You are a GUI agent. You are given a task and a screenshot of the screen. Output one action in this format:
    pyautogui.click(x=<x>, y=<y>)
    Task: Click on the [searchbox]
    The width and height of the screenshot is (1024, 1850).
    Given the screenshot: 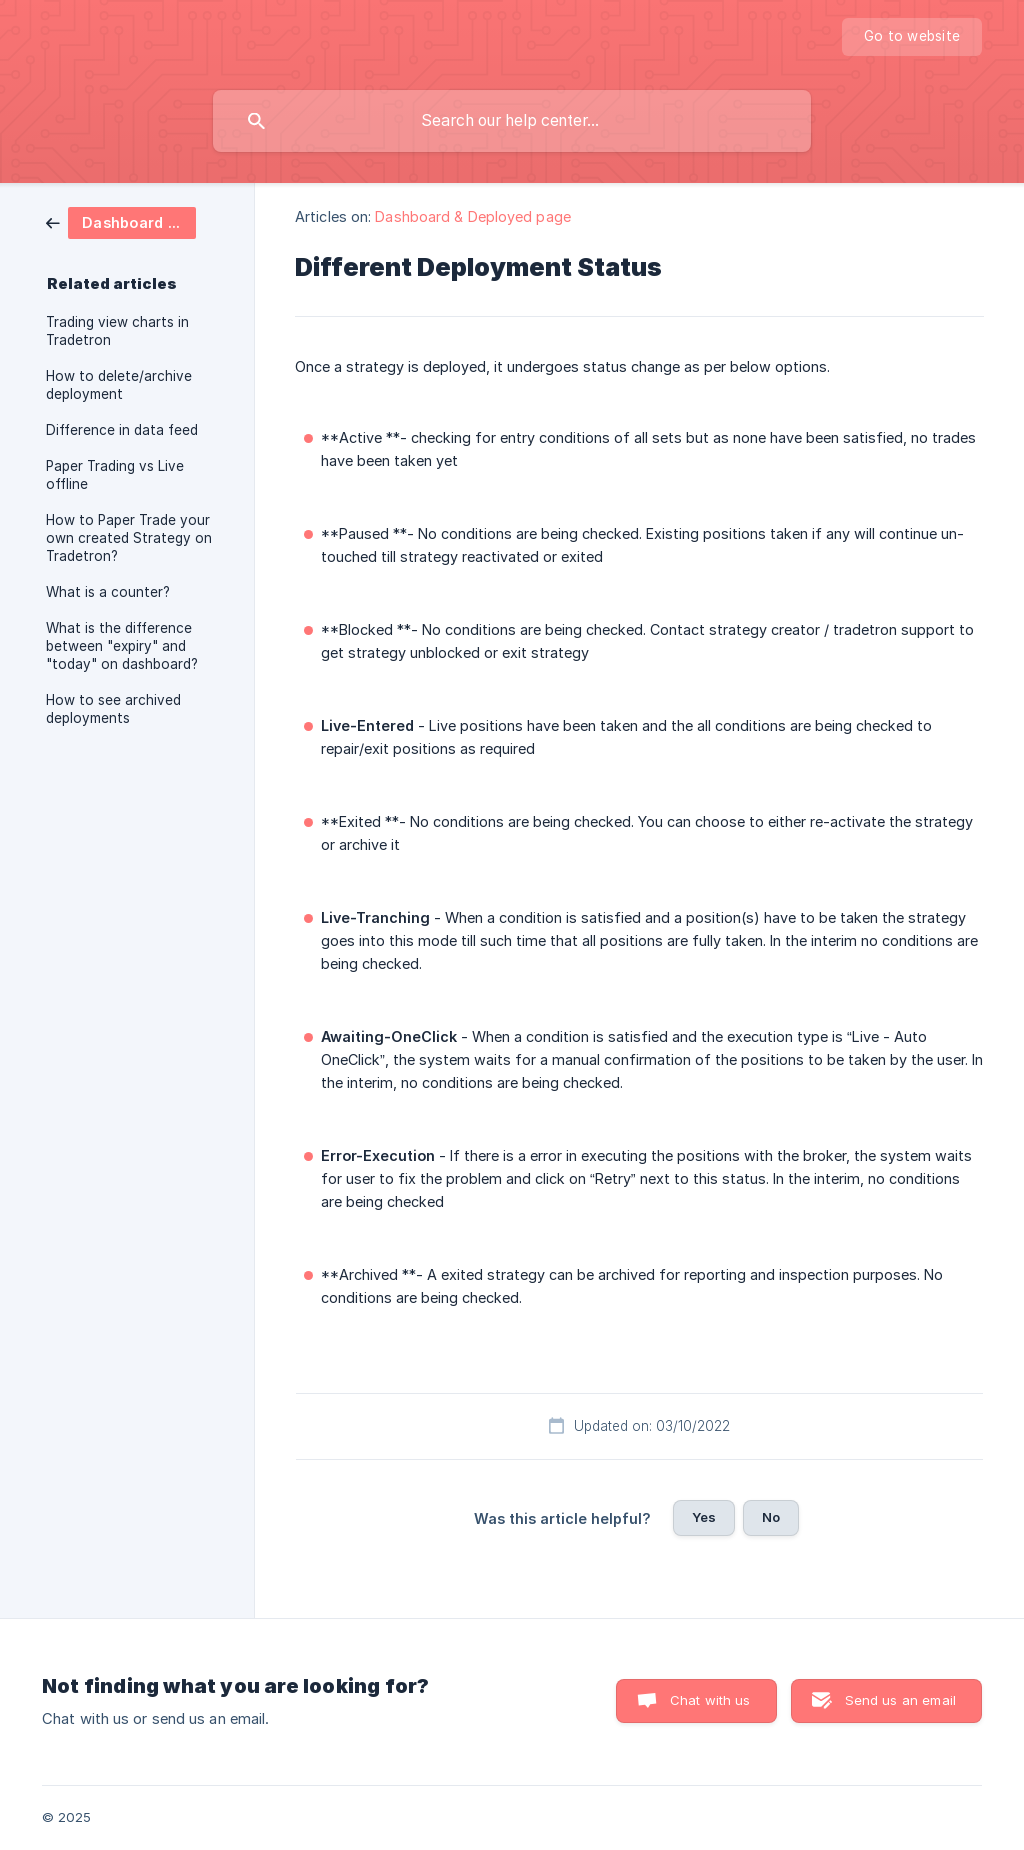 What is the action you would take?
    pyautogui.click(x=512, y=121)
    